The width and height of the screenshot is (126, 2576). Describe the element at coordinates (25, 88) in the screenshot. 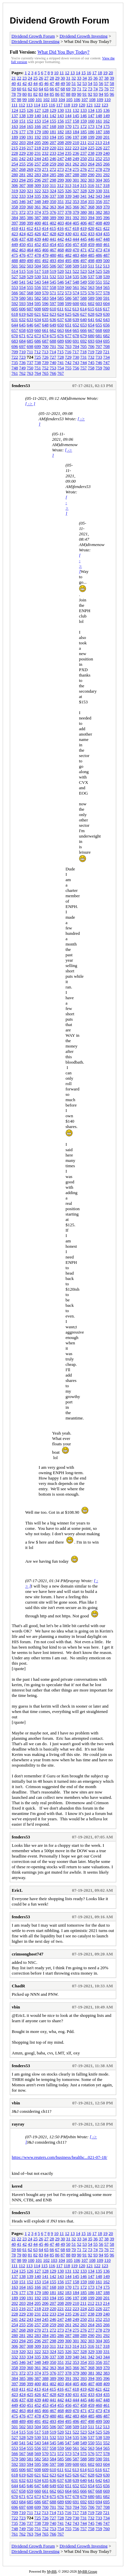

I see `61` at that location.